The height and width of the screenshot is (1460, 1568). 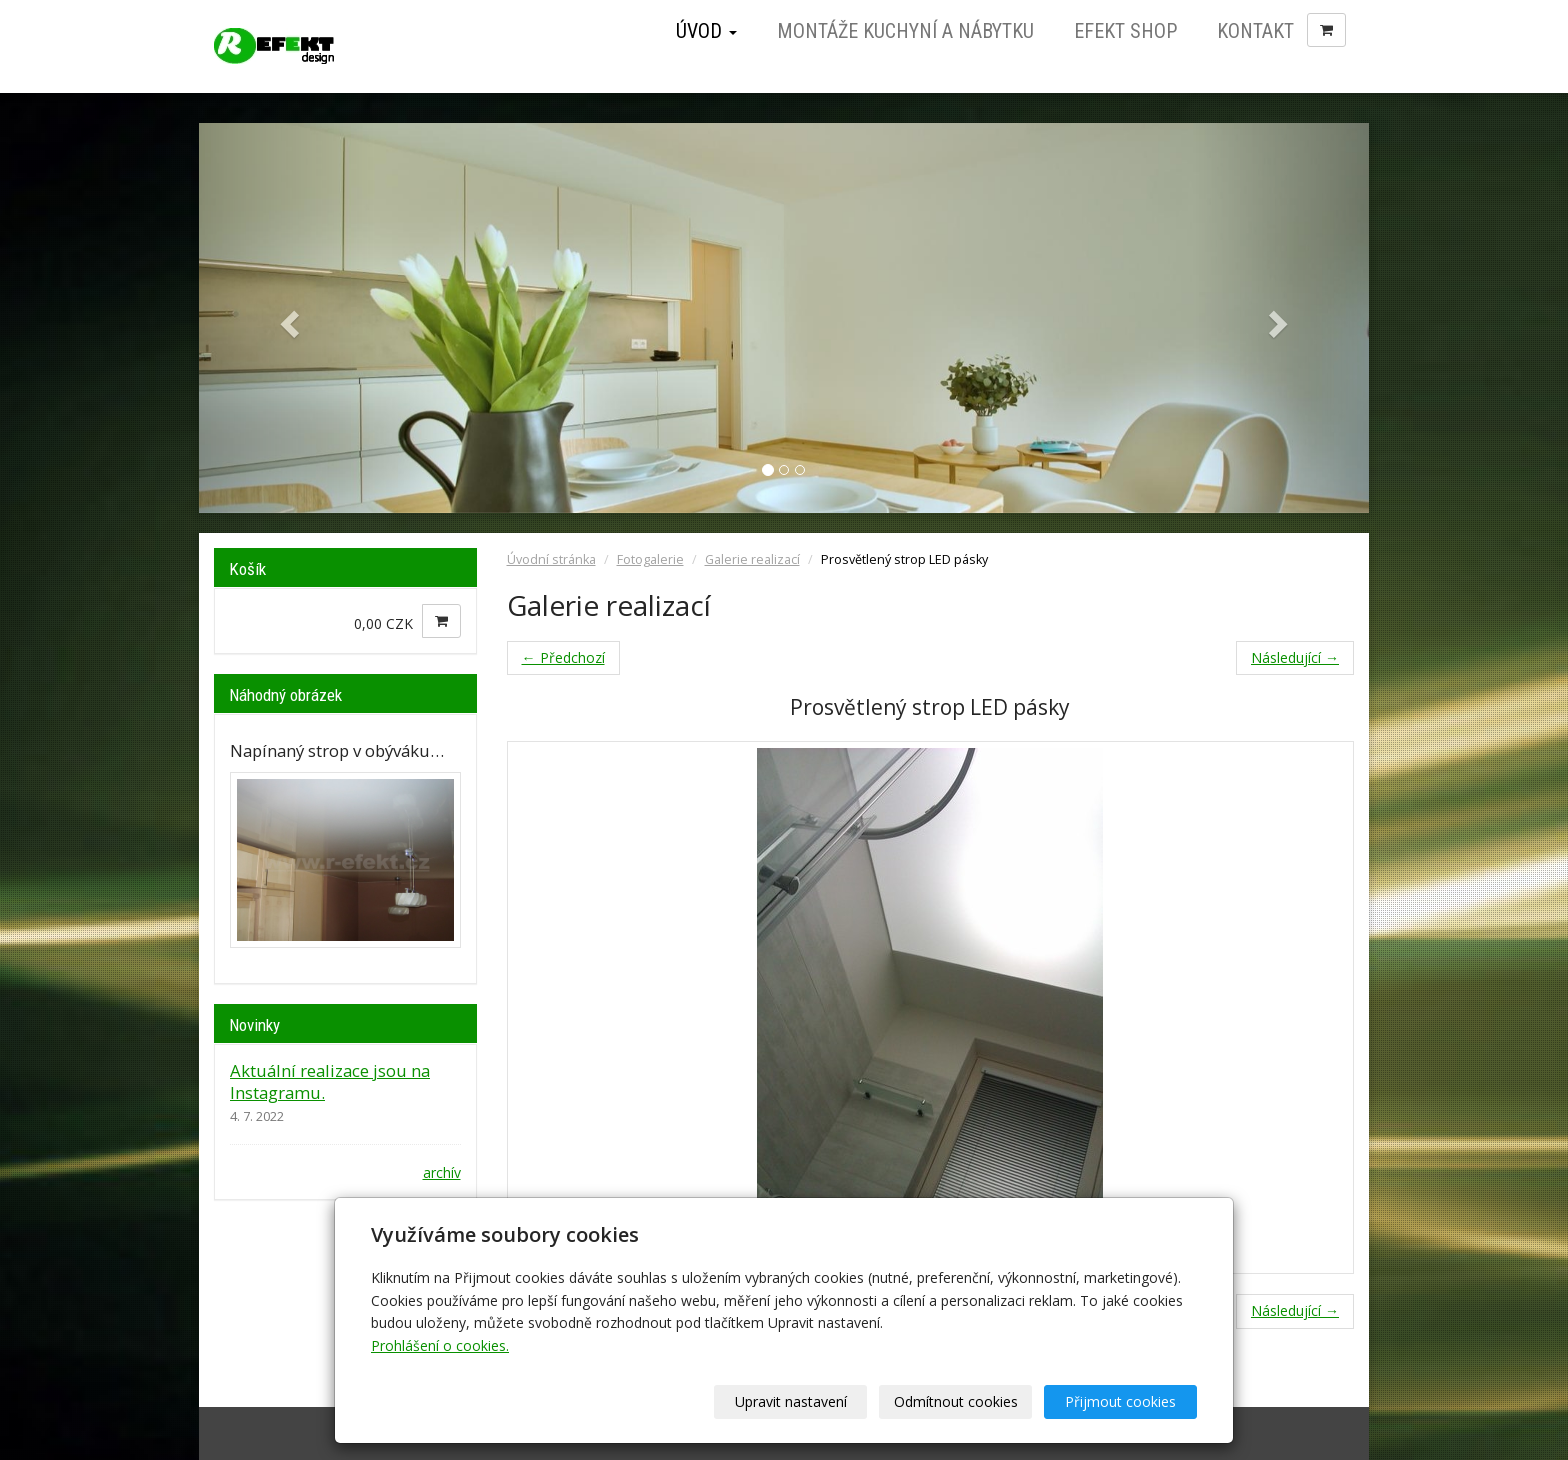 I want to click on archív, so click(x=442, y=1172).